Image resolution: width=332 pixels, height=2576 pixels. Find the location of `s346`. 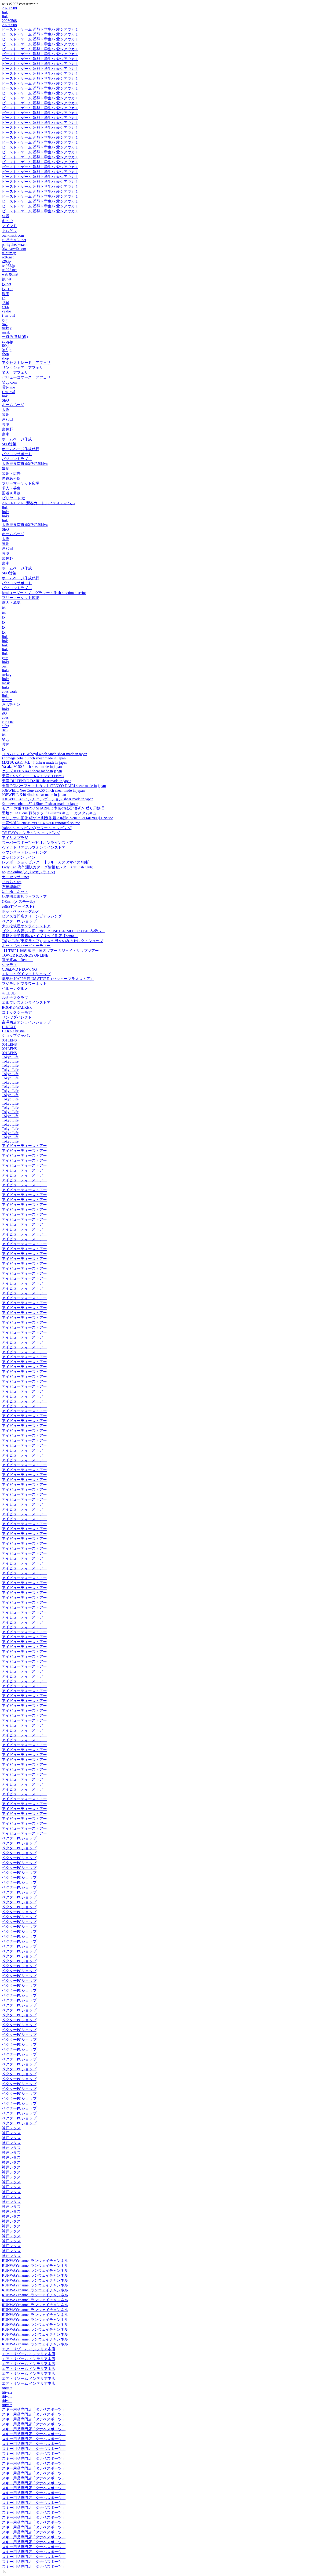

s346 is located at coordinates (5, 303).